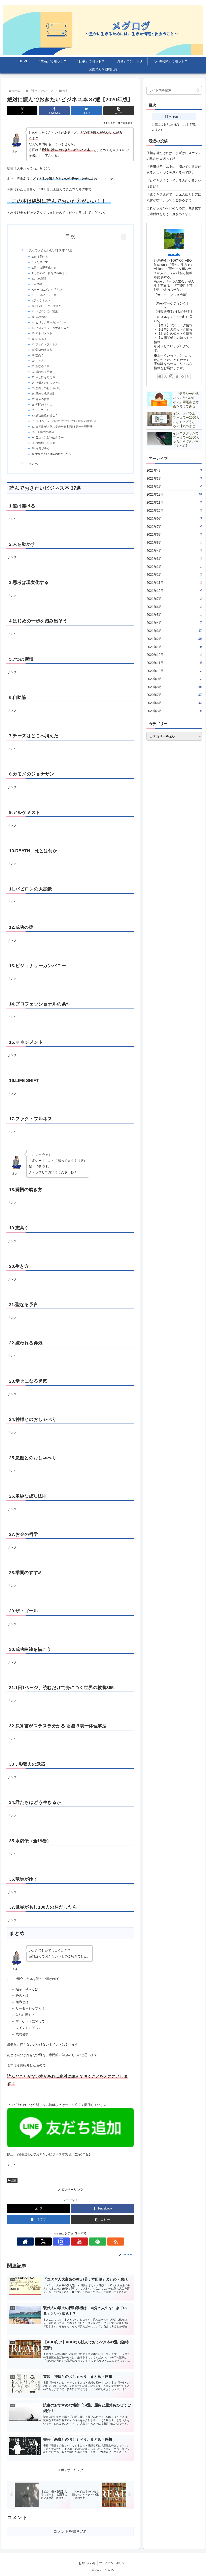 The image size is (206, 2576). I want to click on お問い合わせ, so click(86, 2563).